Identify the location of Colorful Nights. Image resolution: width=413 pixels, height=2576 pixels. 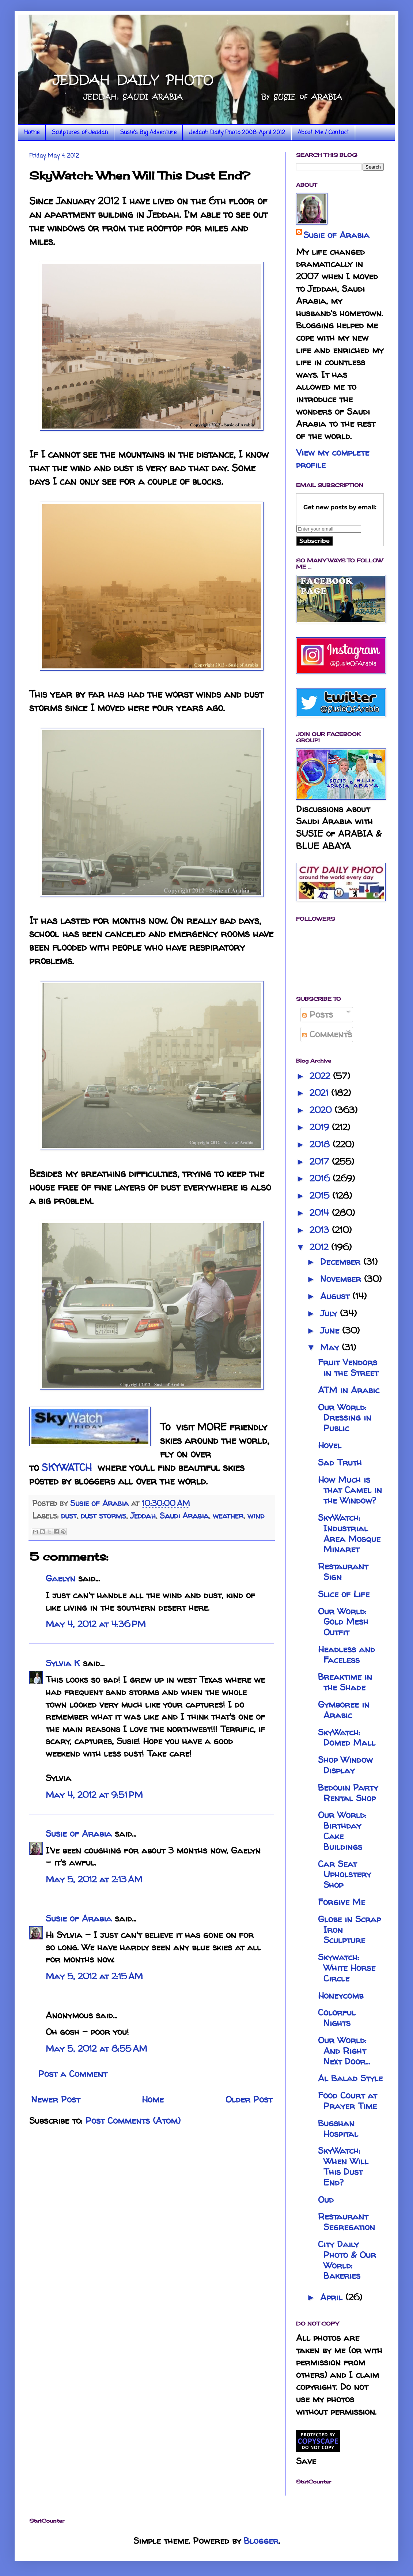
(337, 2017).